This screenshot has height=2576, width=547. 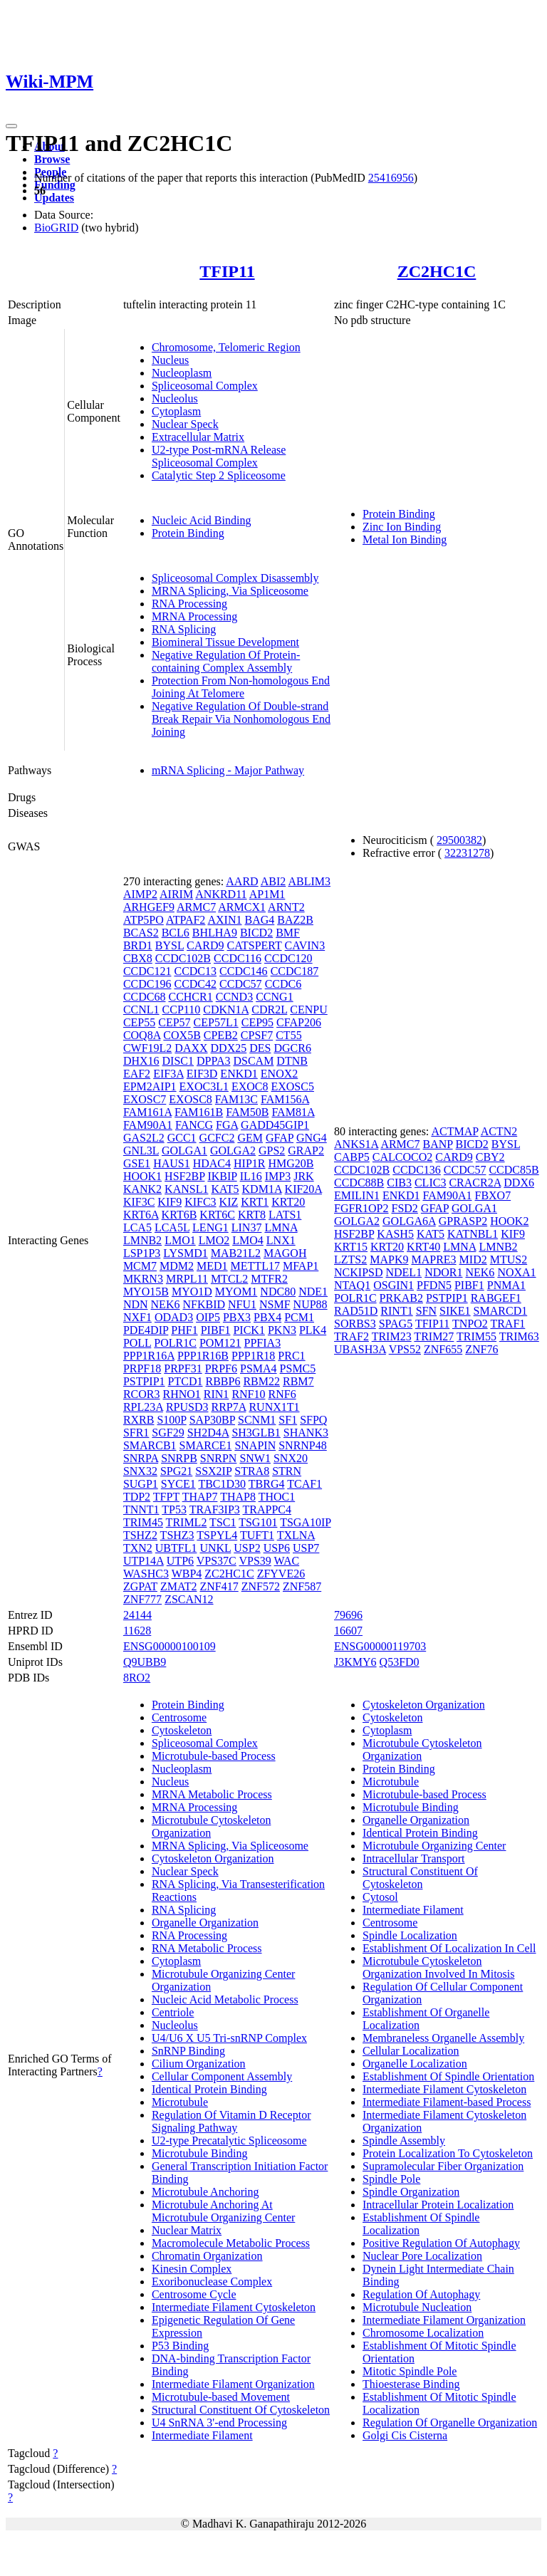 What do you see at coordinates (448, 2153) in the screenshot?
I see `Protein Localization To Cytoskeleton` at bounding box center [448, 2153].